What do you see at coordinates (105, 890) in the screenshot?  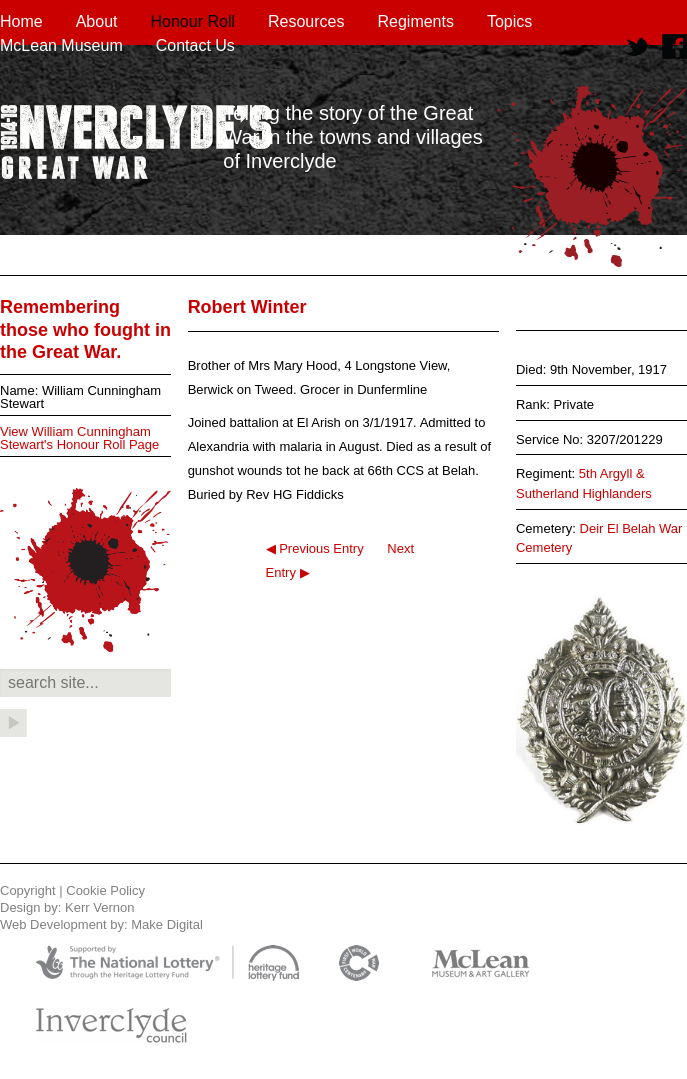 I see `Cookie Policy` at bounding box center [105, 890].